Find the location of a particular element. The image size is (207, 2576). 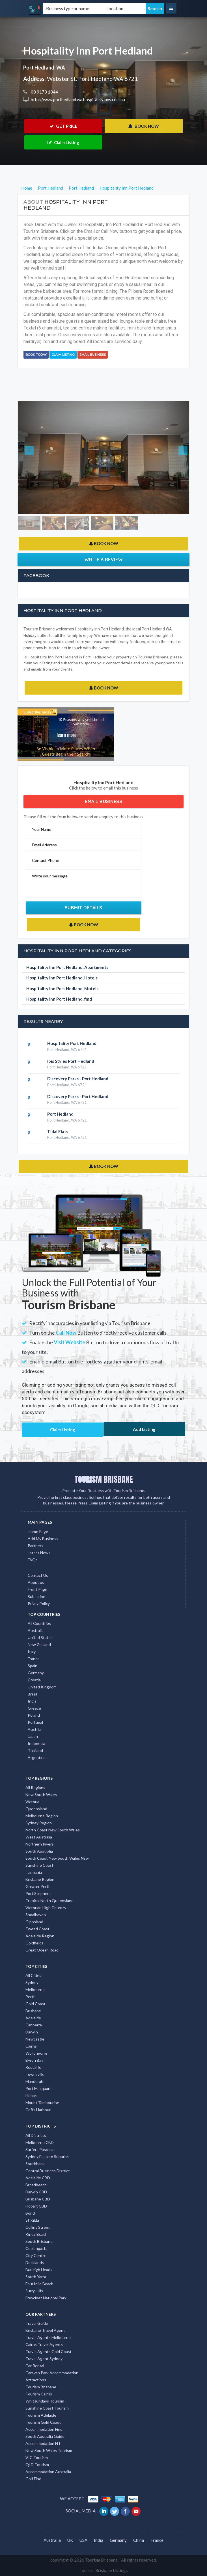

Cairns is located at coordinates (31, 2046).